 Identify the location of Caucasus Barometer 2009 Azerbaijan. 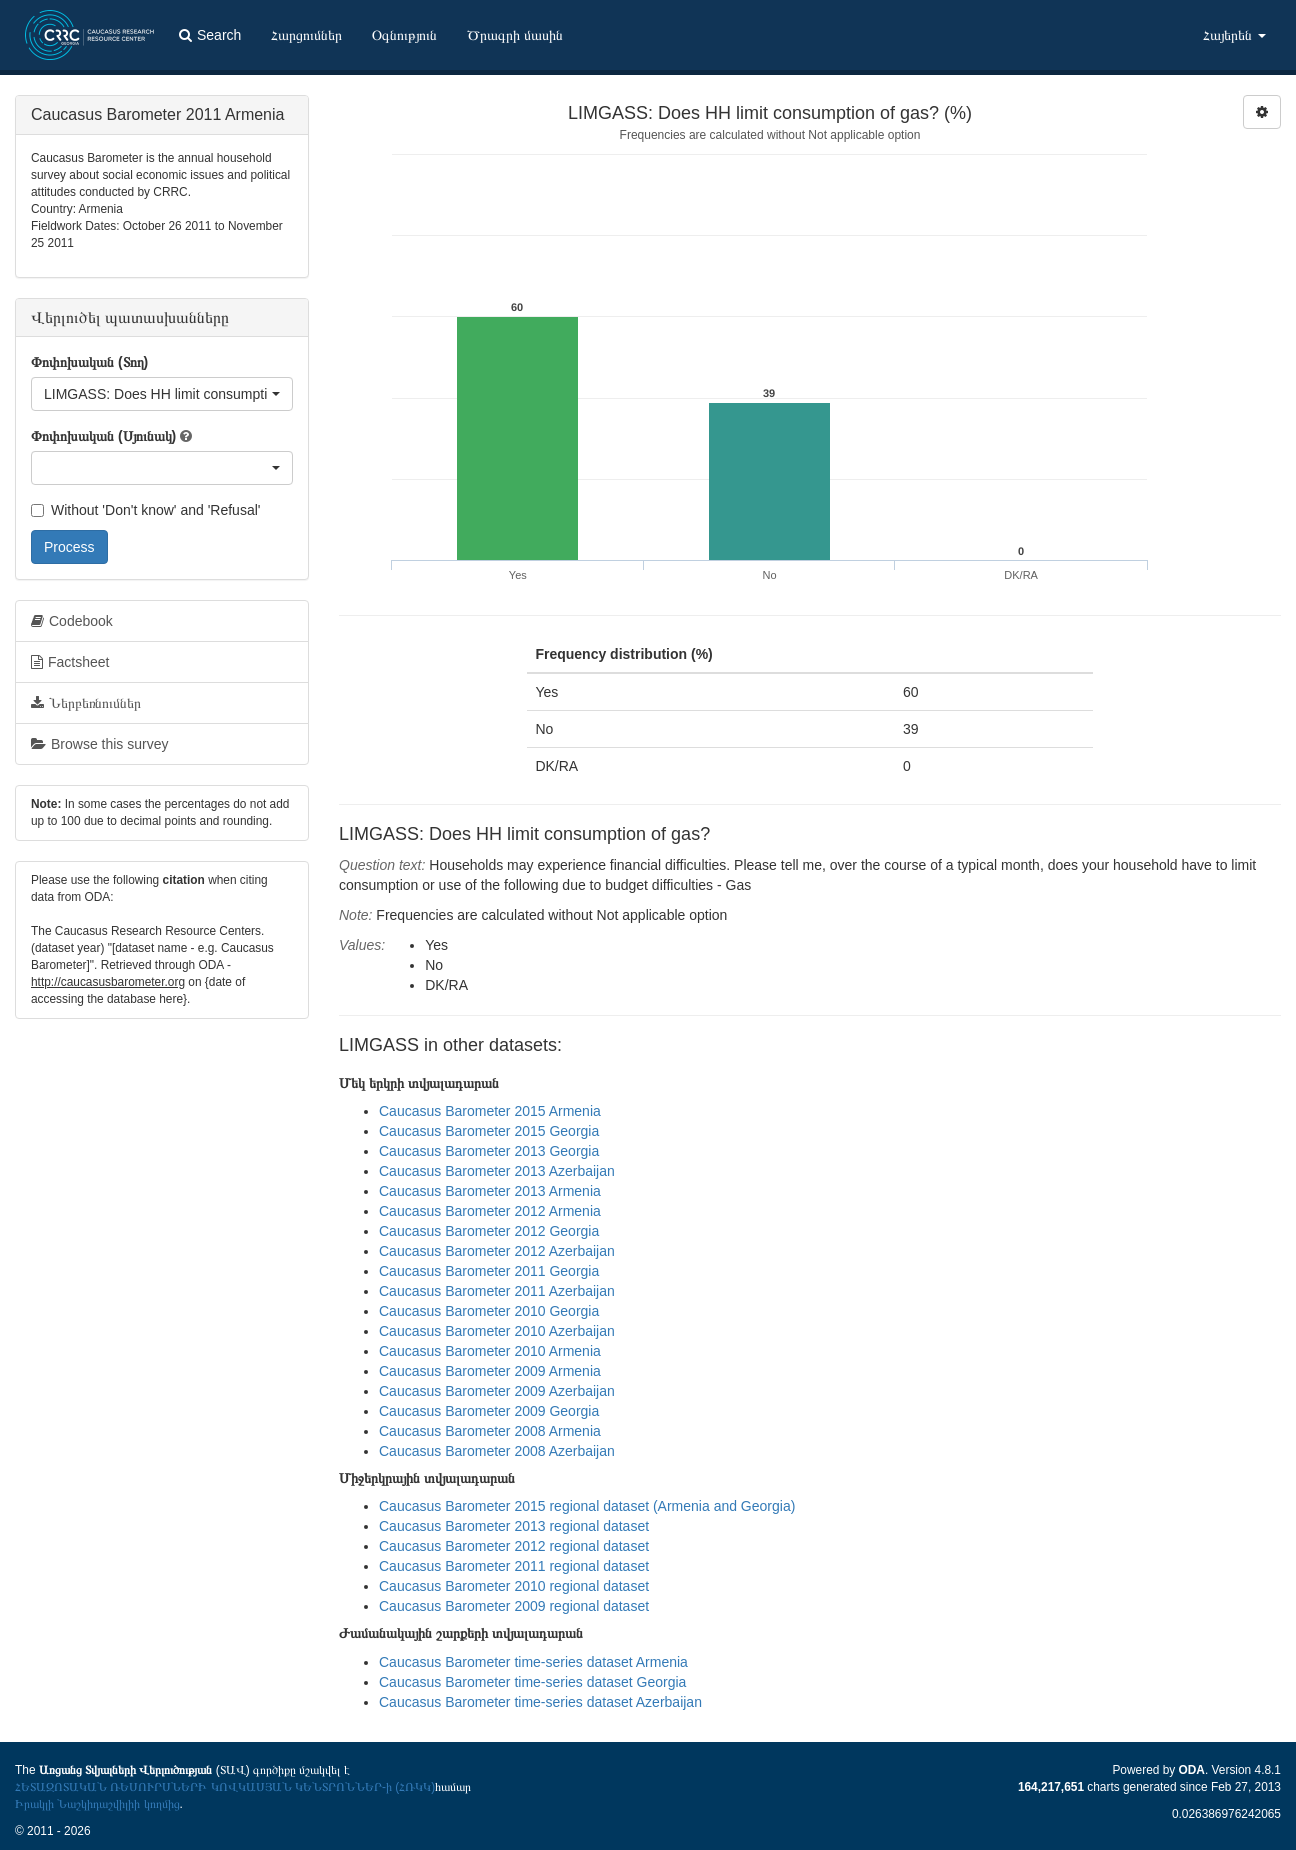
(497, 1391).